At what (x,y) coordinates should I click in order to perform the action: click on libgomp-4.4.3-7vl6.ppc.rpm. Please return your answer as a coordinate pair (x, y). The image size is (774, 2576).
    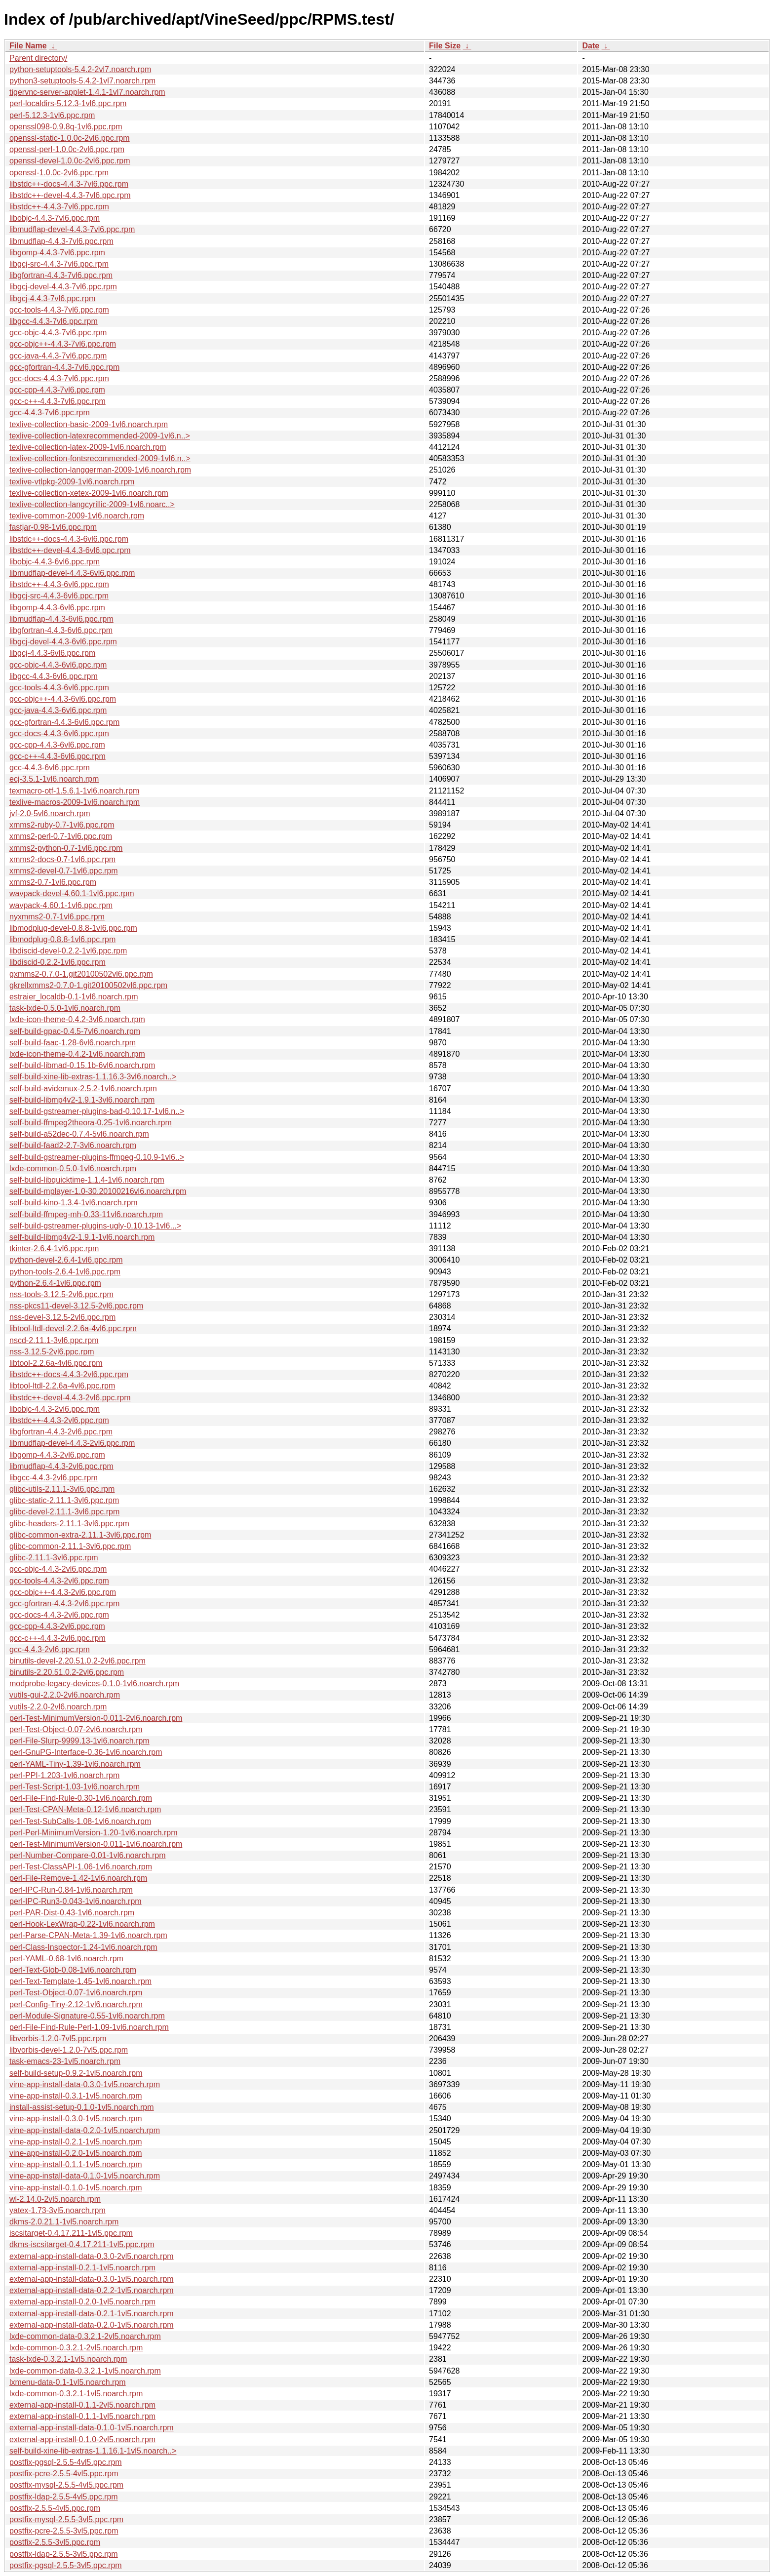
    Looking at the image, I should click on (57, 252).